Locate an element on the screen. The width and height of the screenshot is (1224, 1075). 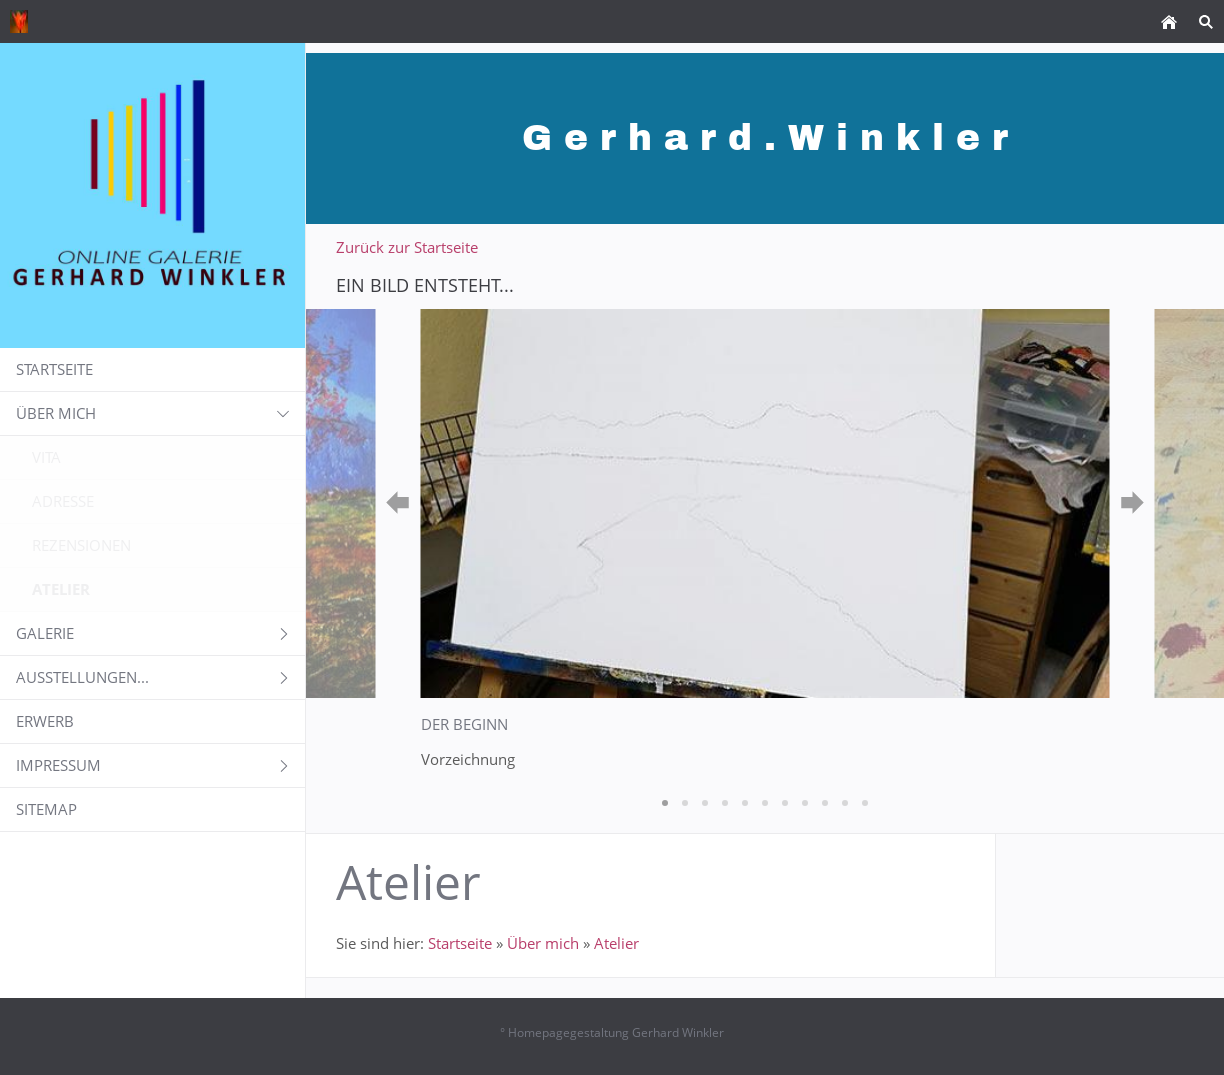
Atelier is located at coordinates (616, 943).